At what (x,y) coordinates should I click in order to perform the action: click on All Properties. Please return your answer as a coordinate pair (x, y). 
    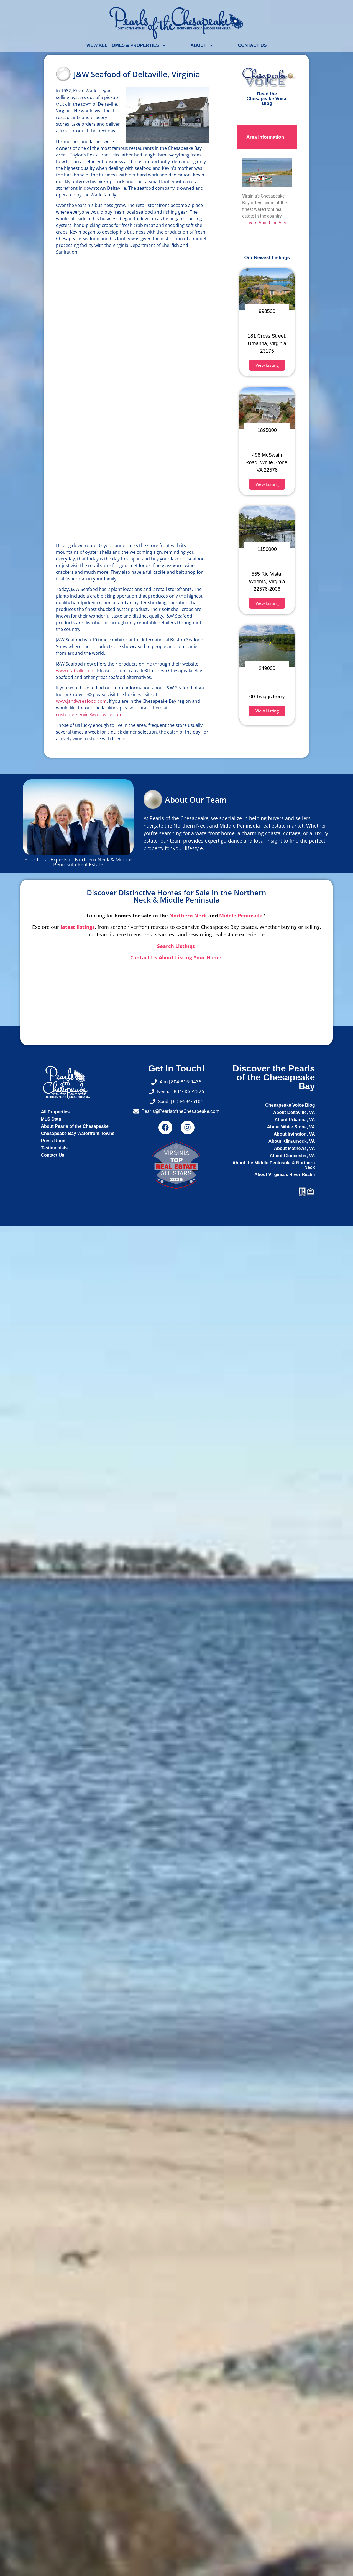
    Looking at the image, I should click on (55, 1111).